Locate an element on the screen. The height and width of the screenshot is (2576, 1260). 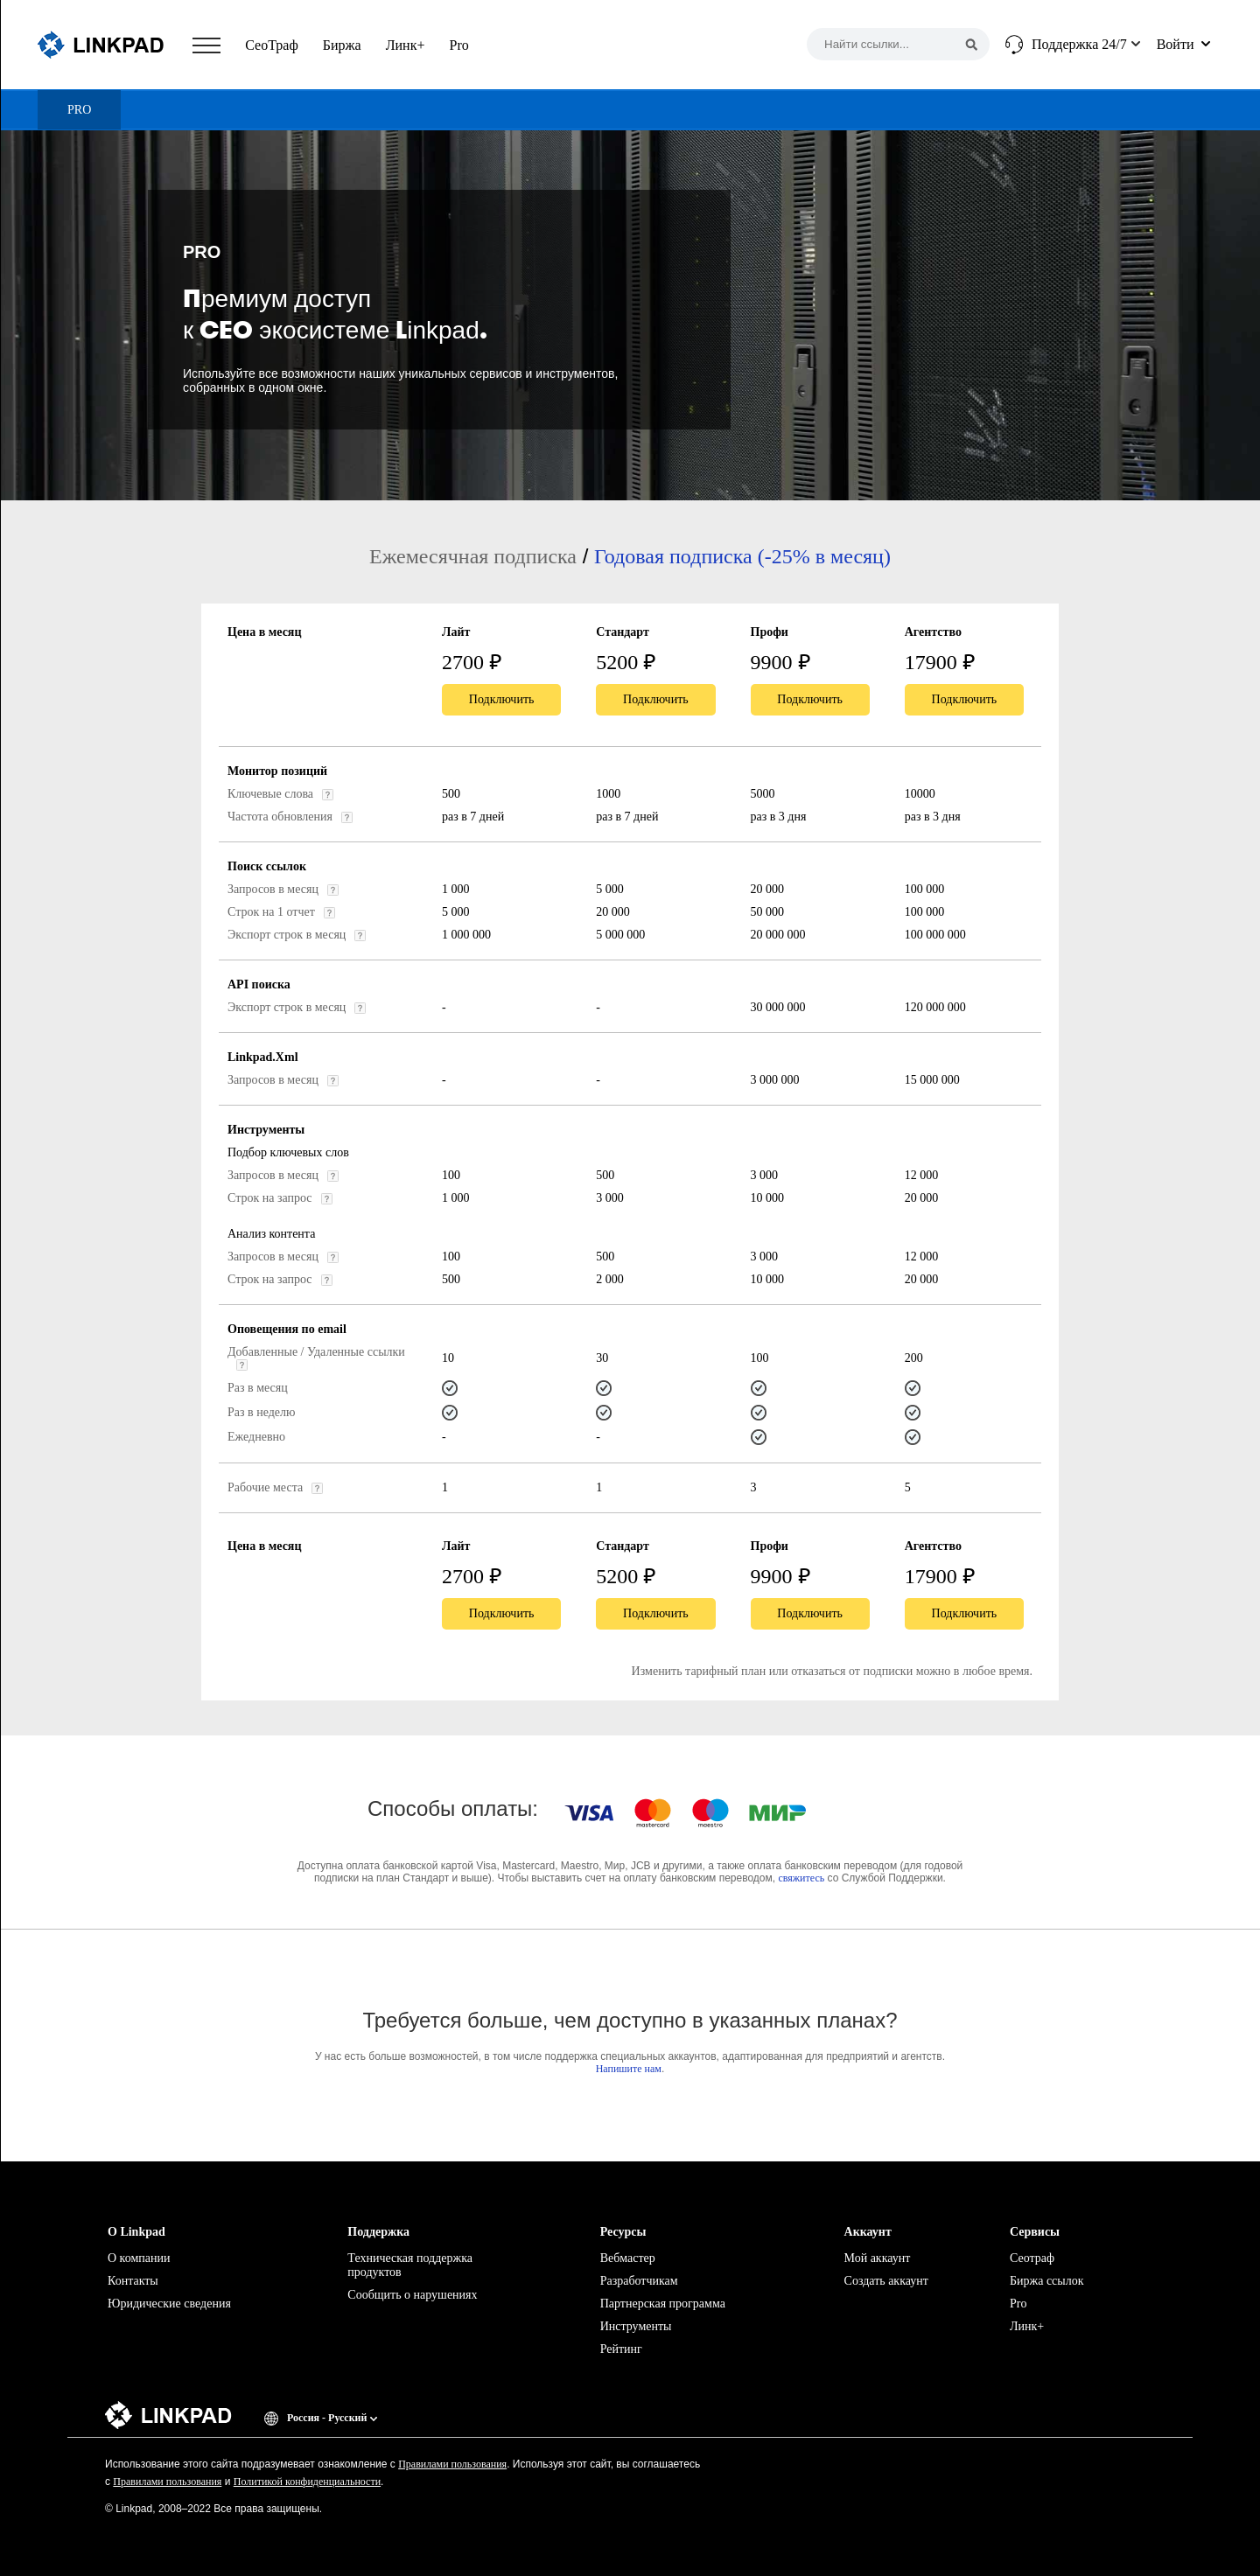
Разработчикам is located at coordinates (639, 2280).